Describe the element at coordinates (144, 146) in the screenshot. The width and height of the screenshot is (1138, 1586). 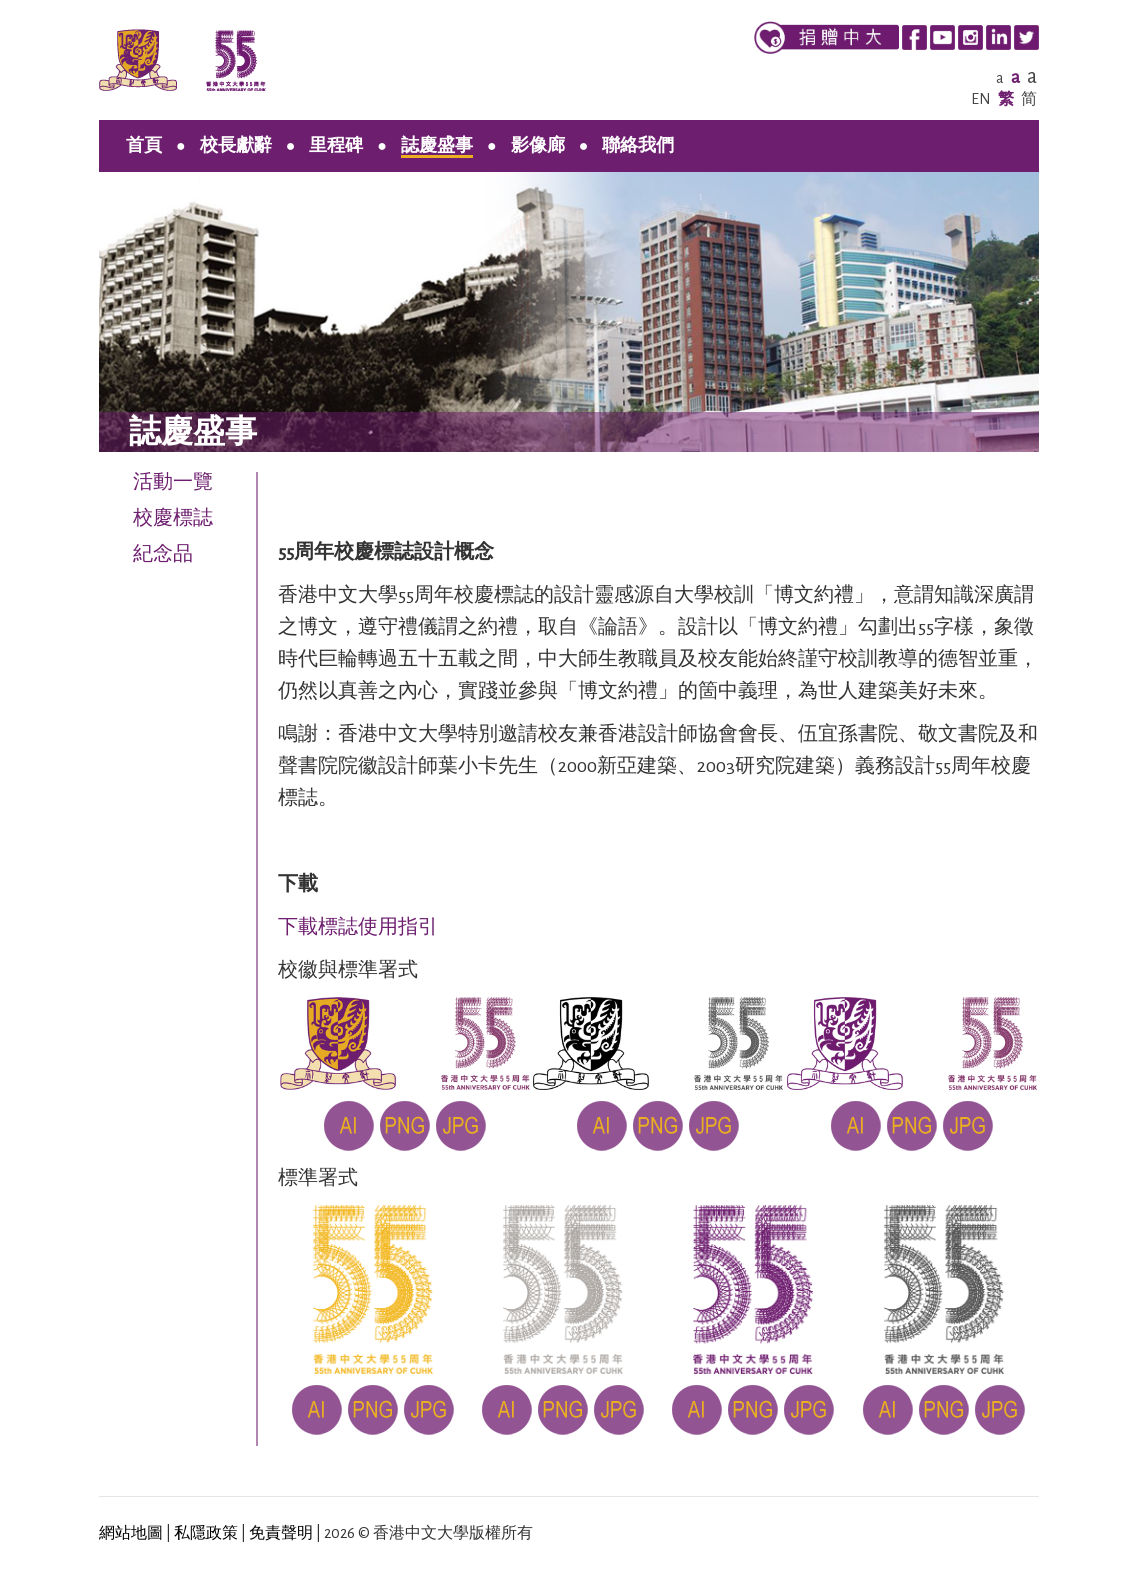
I see `首頁` at that location.